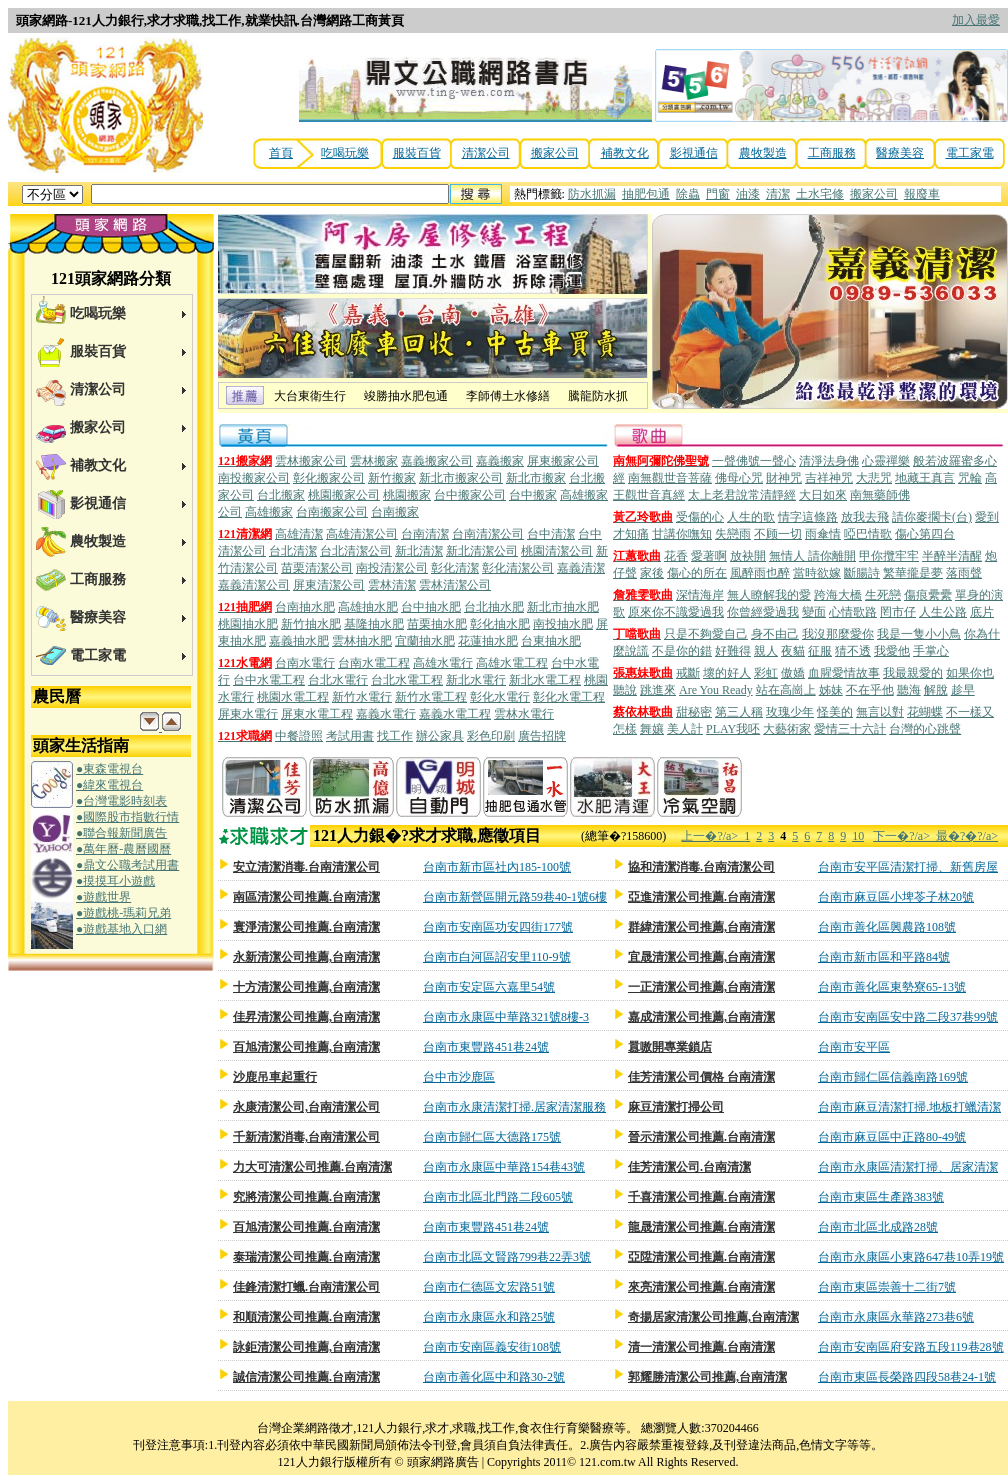 The width and height of the screenshot is (1008, 1483). I want to click on 半醉半清醒, so click(952, 556).